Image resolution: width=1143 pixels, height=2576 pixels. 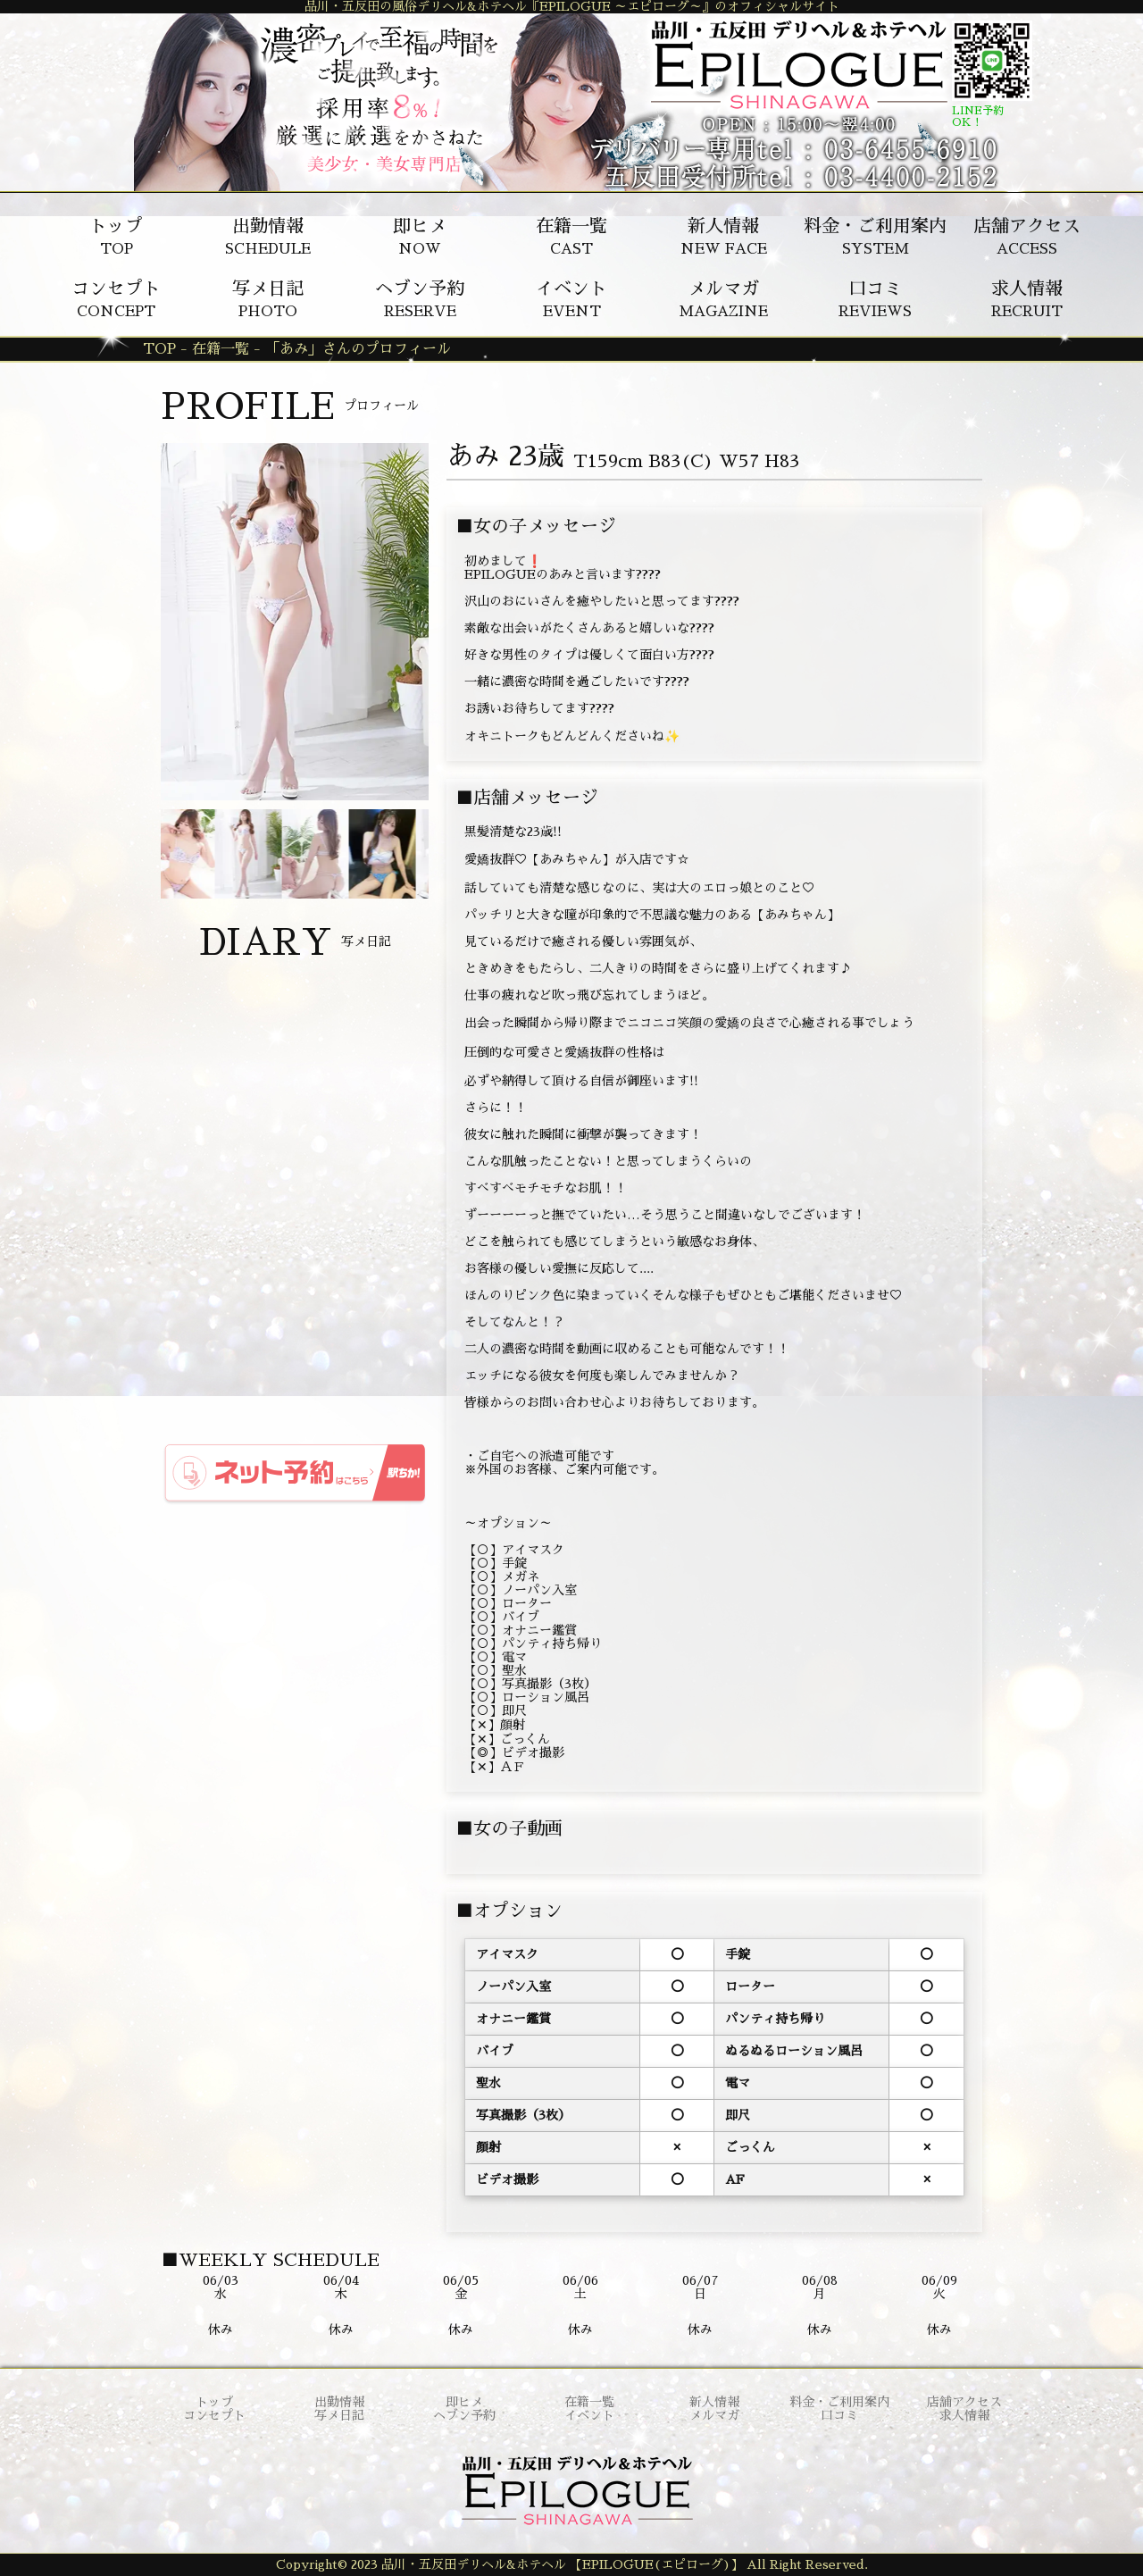 What do you see at coordinates (419, 299) in the screenshot?
I see `RESERVE` at bounding box center [419, 299].